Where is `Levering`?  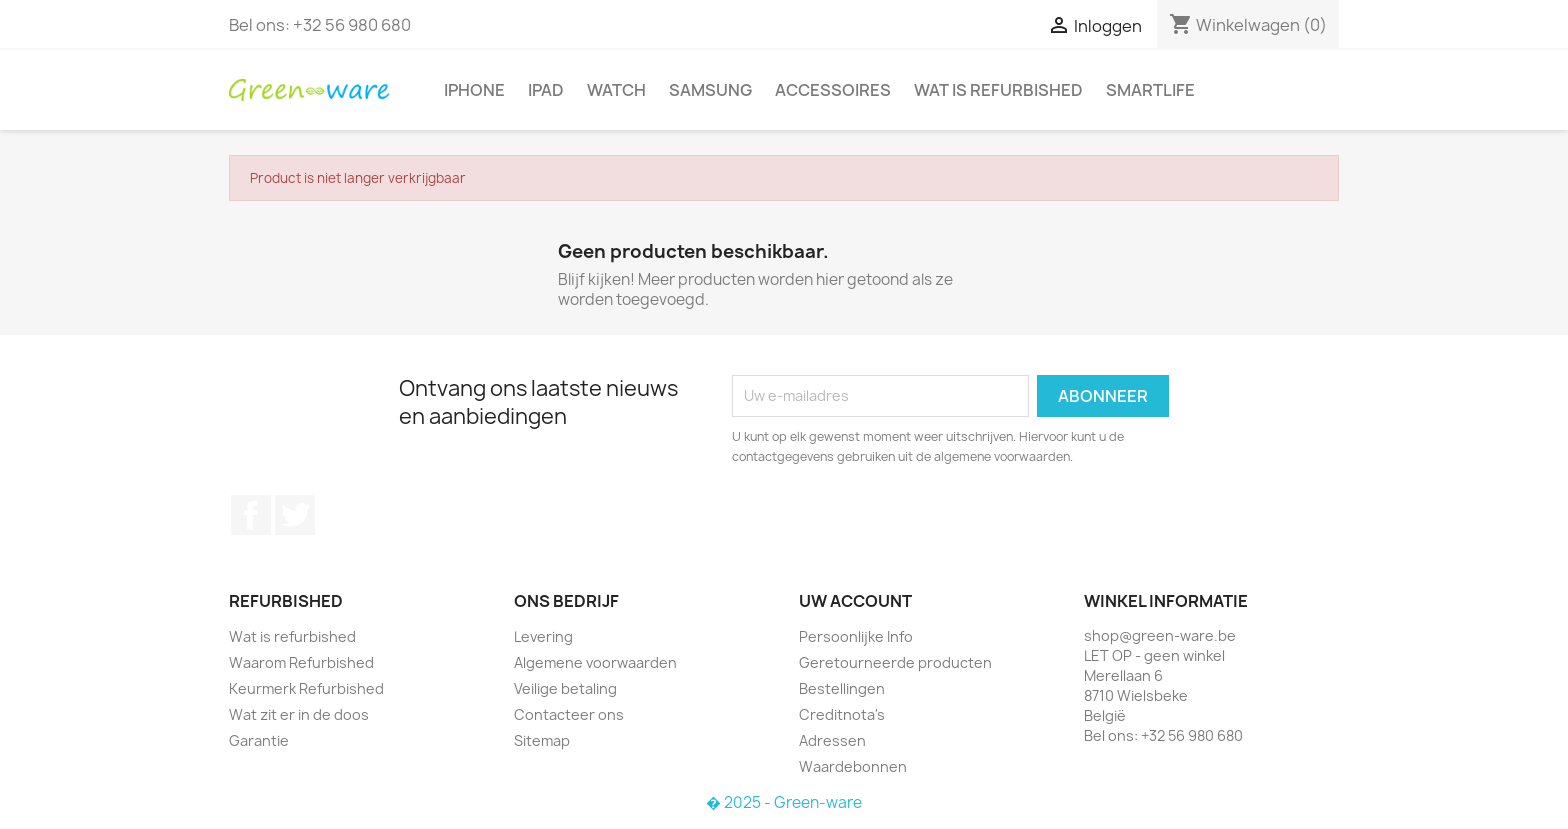 Levering is located at coordinates (543, 636).